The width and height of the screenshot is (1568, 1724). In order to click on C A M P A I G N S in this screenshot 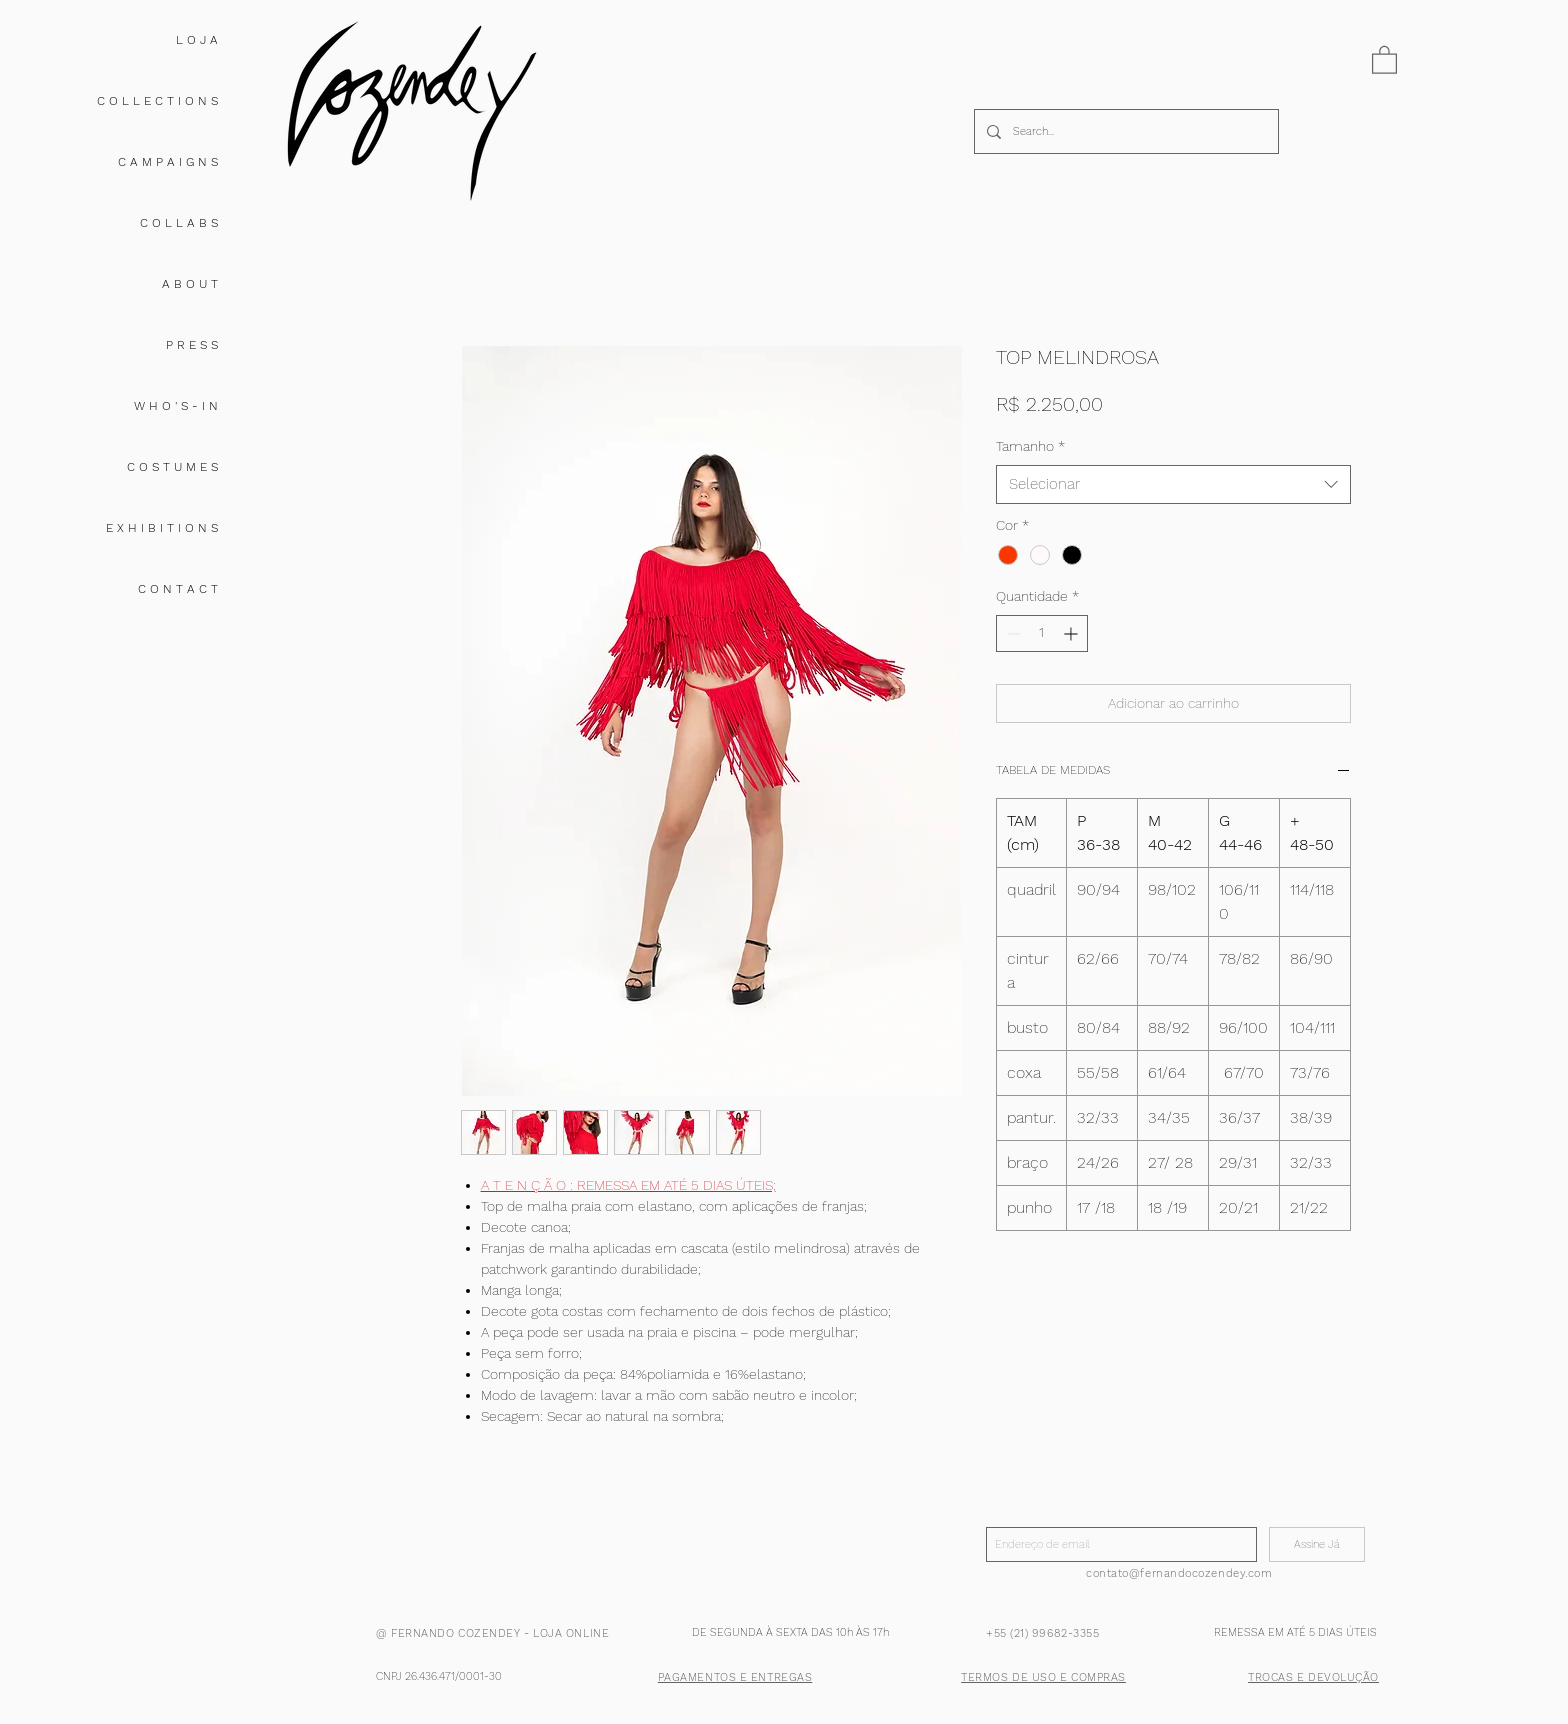, I will do `click(168, 162)`.